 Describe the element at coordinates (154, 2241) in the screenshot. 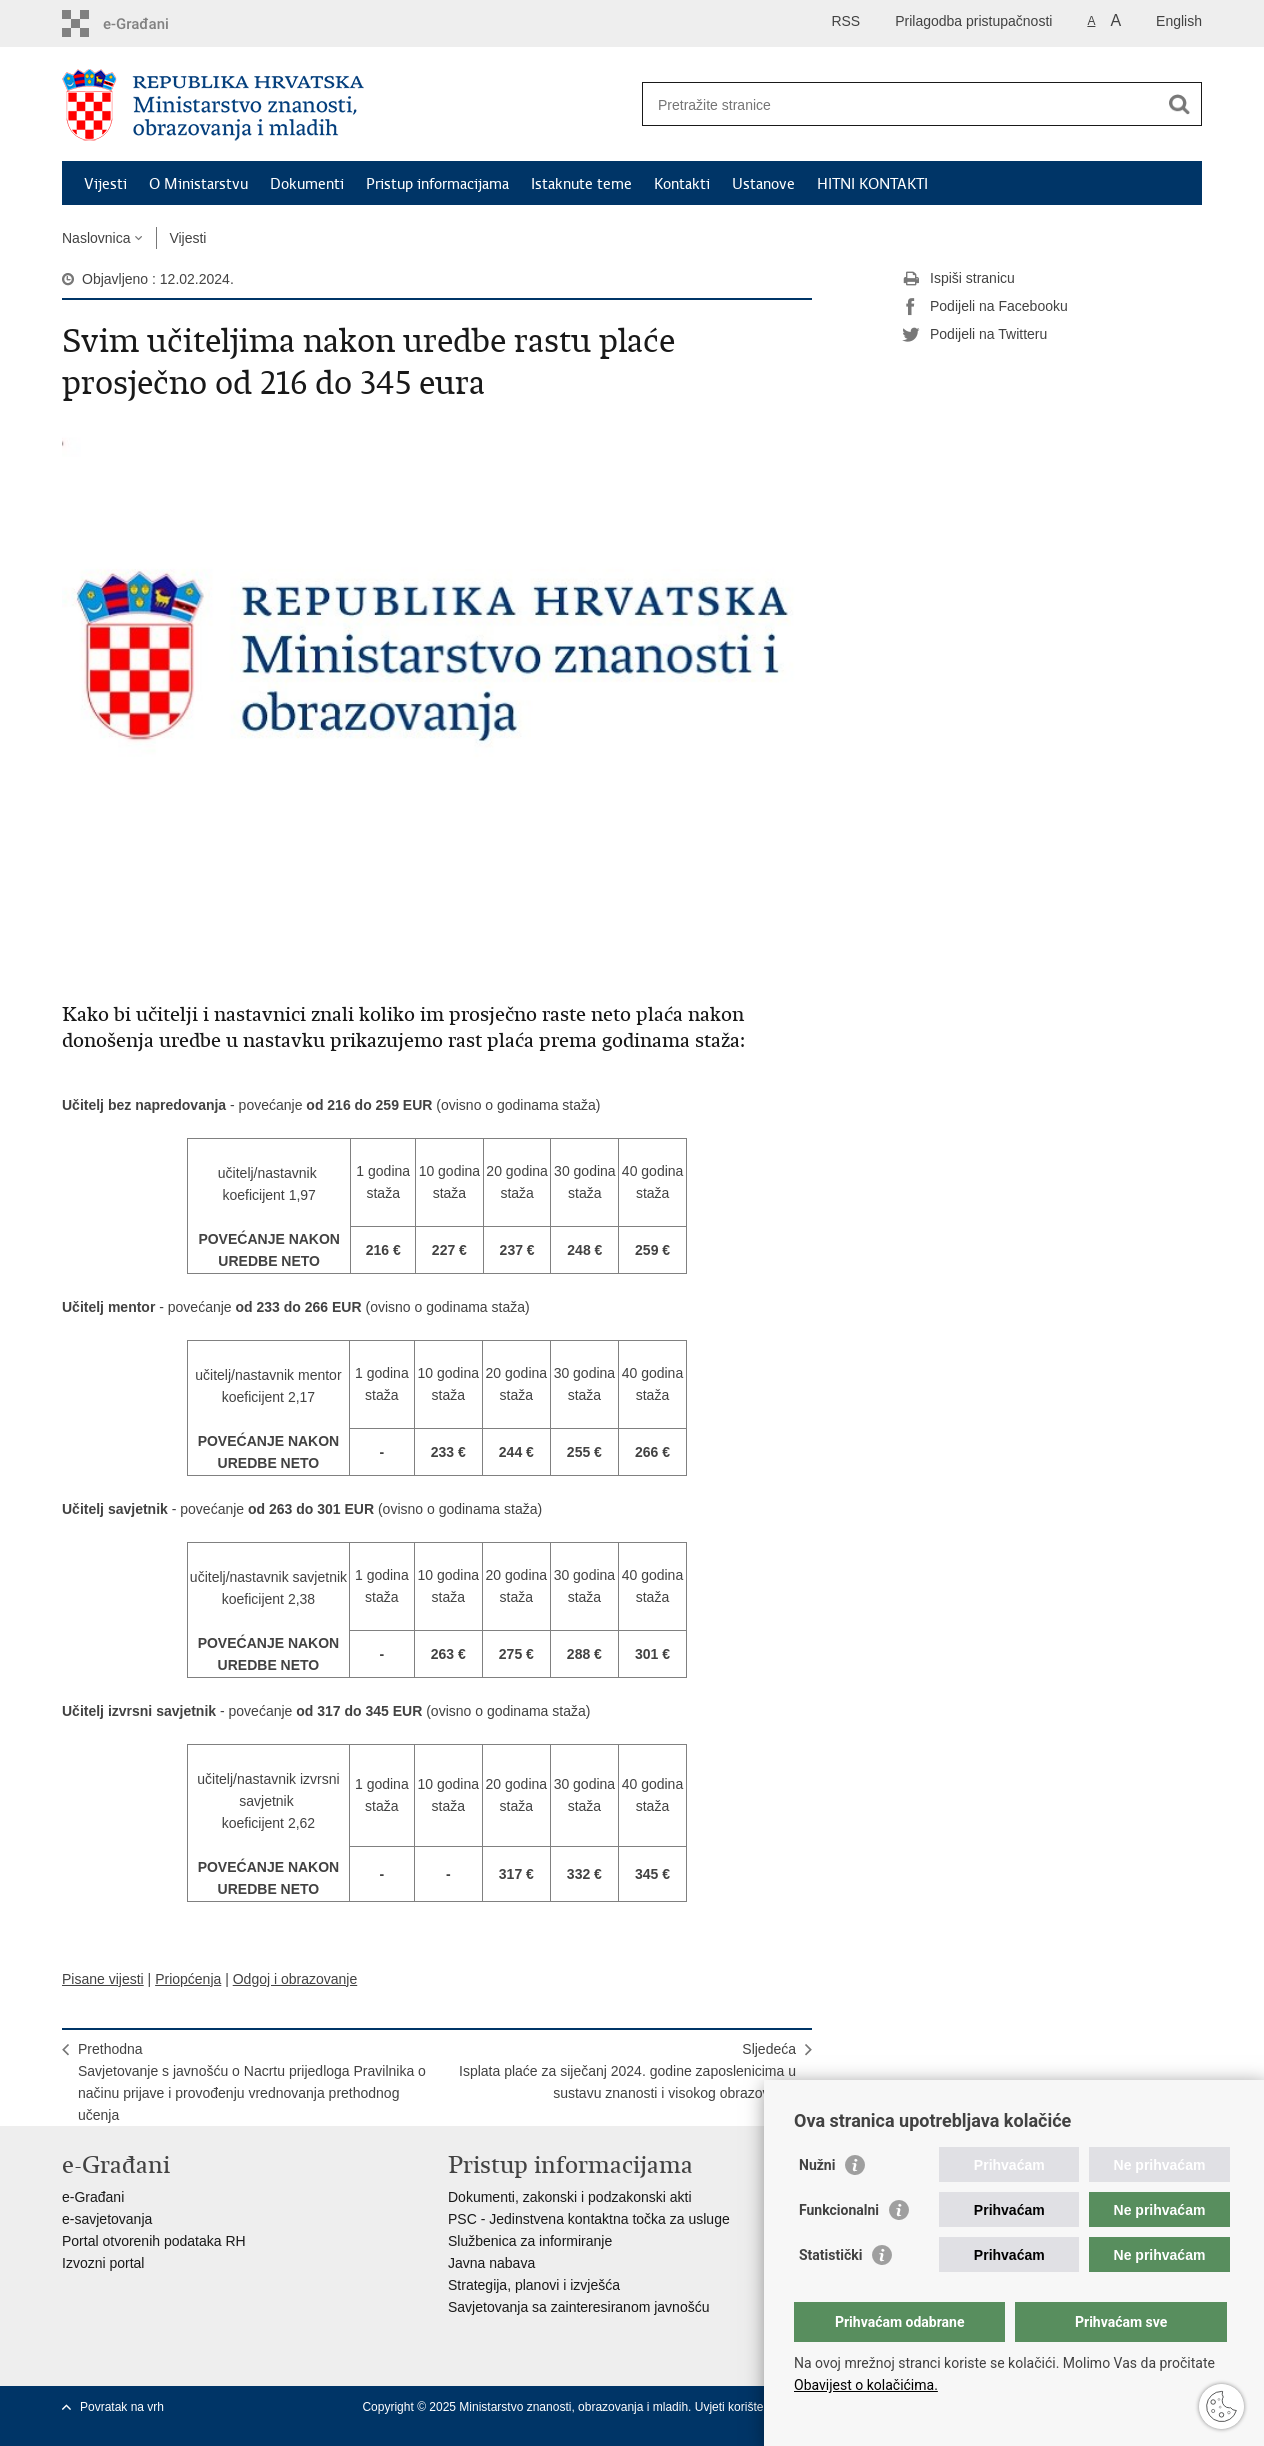

I see `Portal otvorenih podataka RH` at that location.